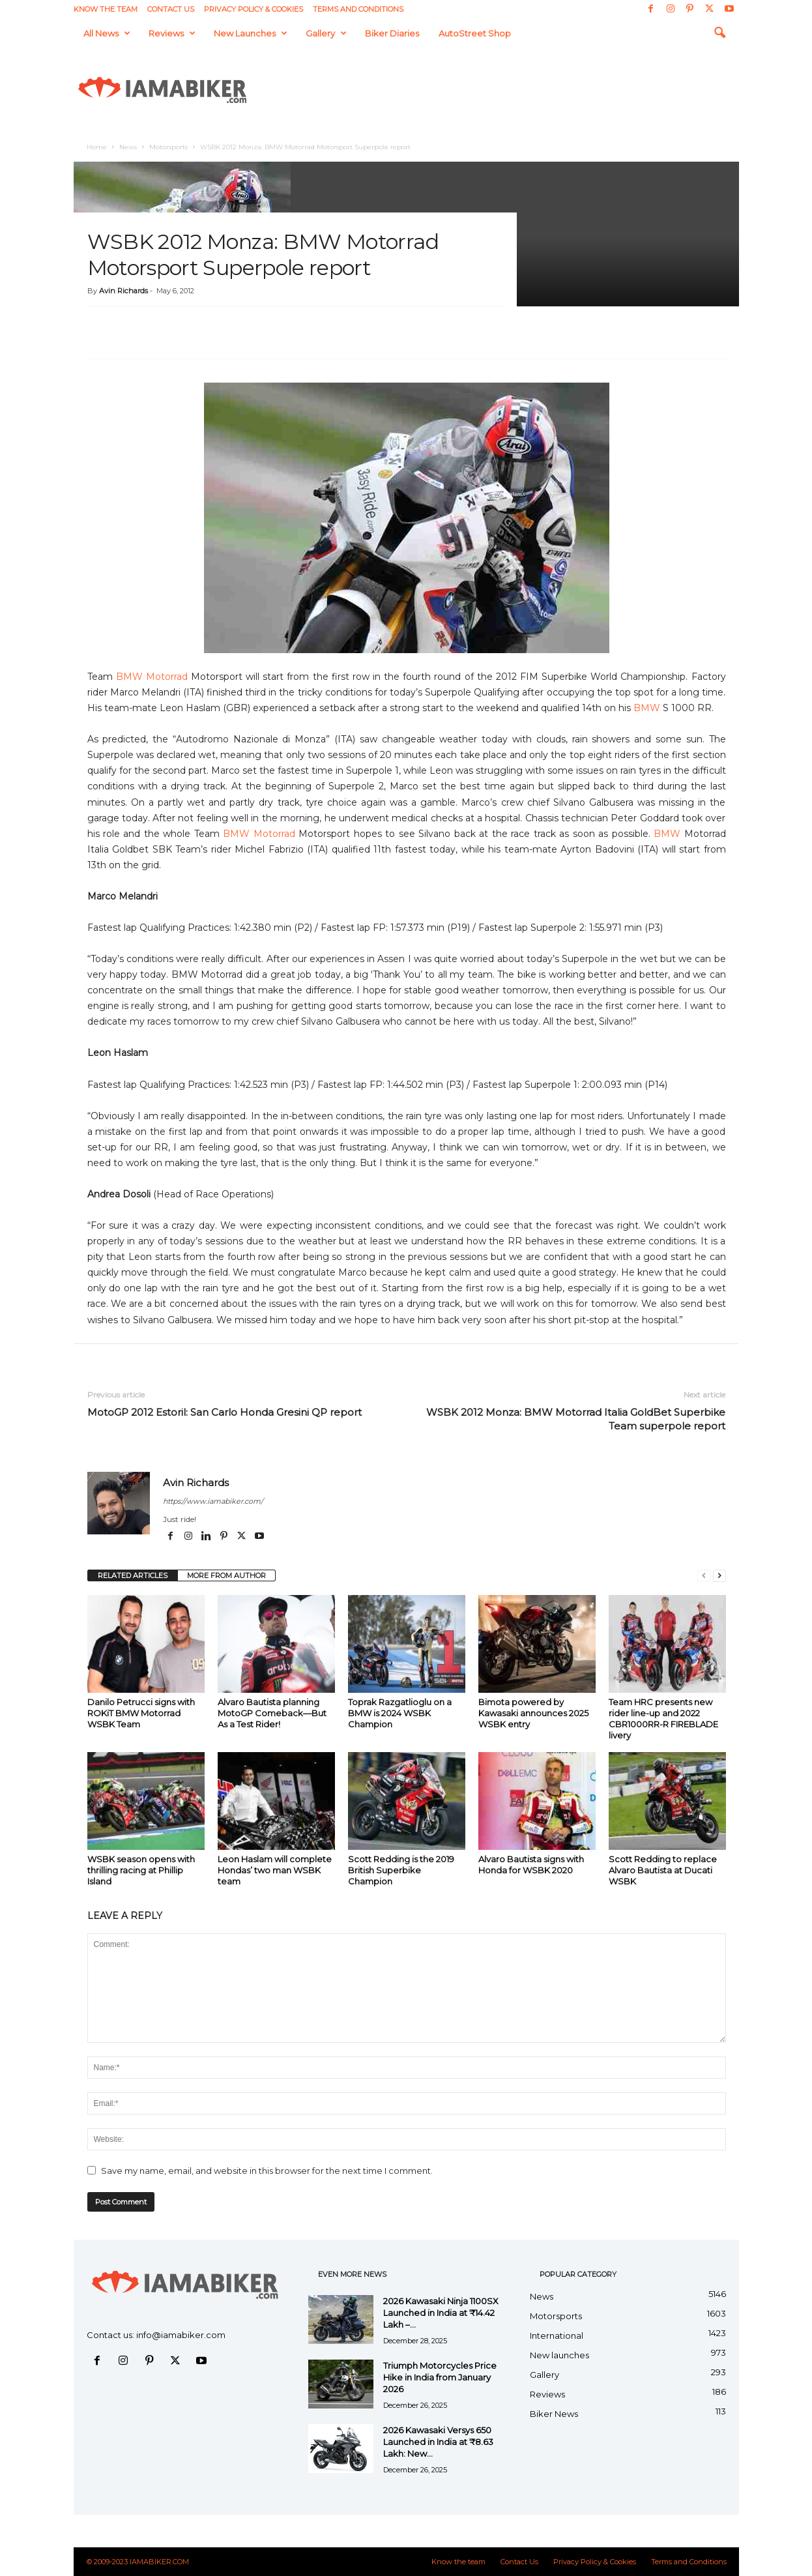 Image resolution: width=812 pixels, height=2576 pixels. What do you see at coordinates (272, 1713) in the screenshot?
I see `Alvaro Bautista planning MotoGP Comeback—But As a Test Rider!` at bounding box center [272, 1713].